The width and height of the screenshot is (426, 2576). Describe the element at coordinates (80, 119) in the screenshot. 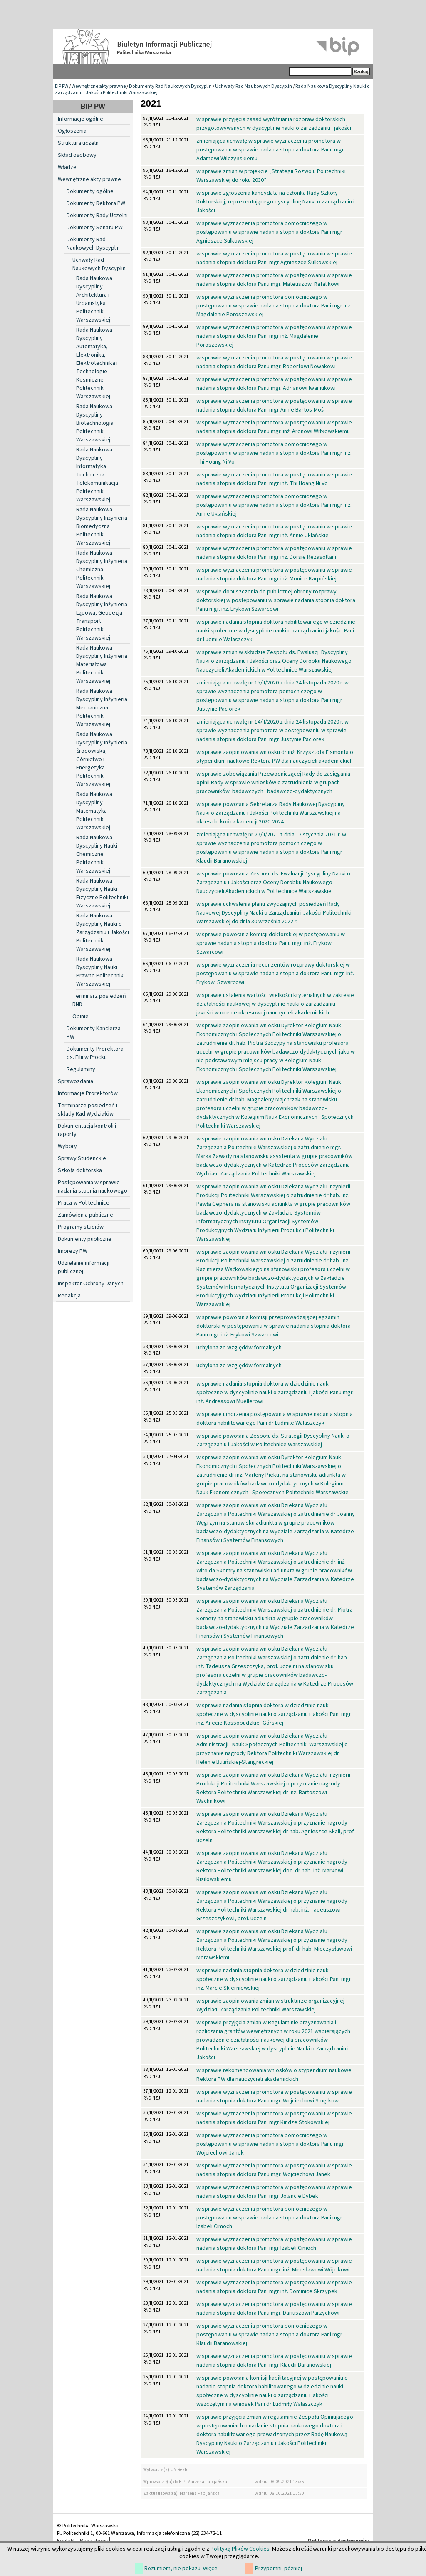

I see `Informacje ogólne` at that location.